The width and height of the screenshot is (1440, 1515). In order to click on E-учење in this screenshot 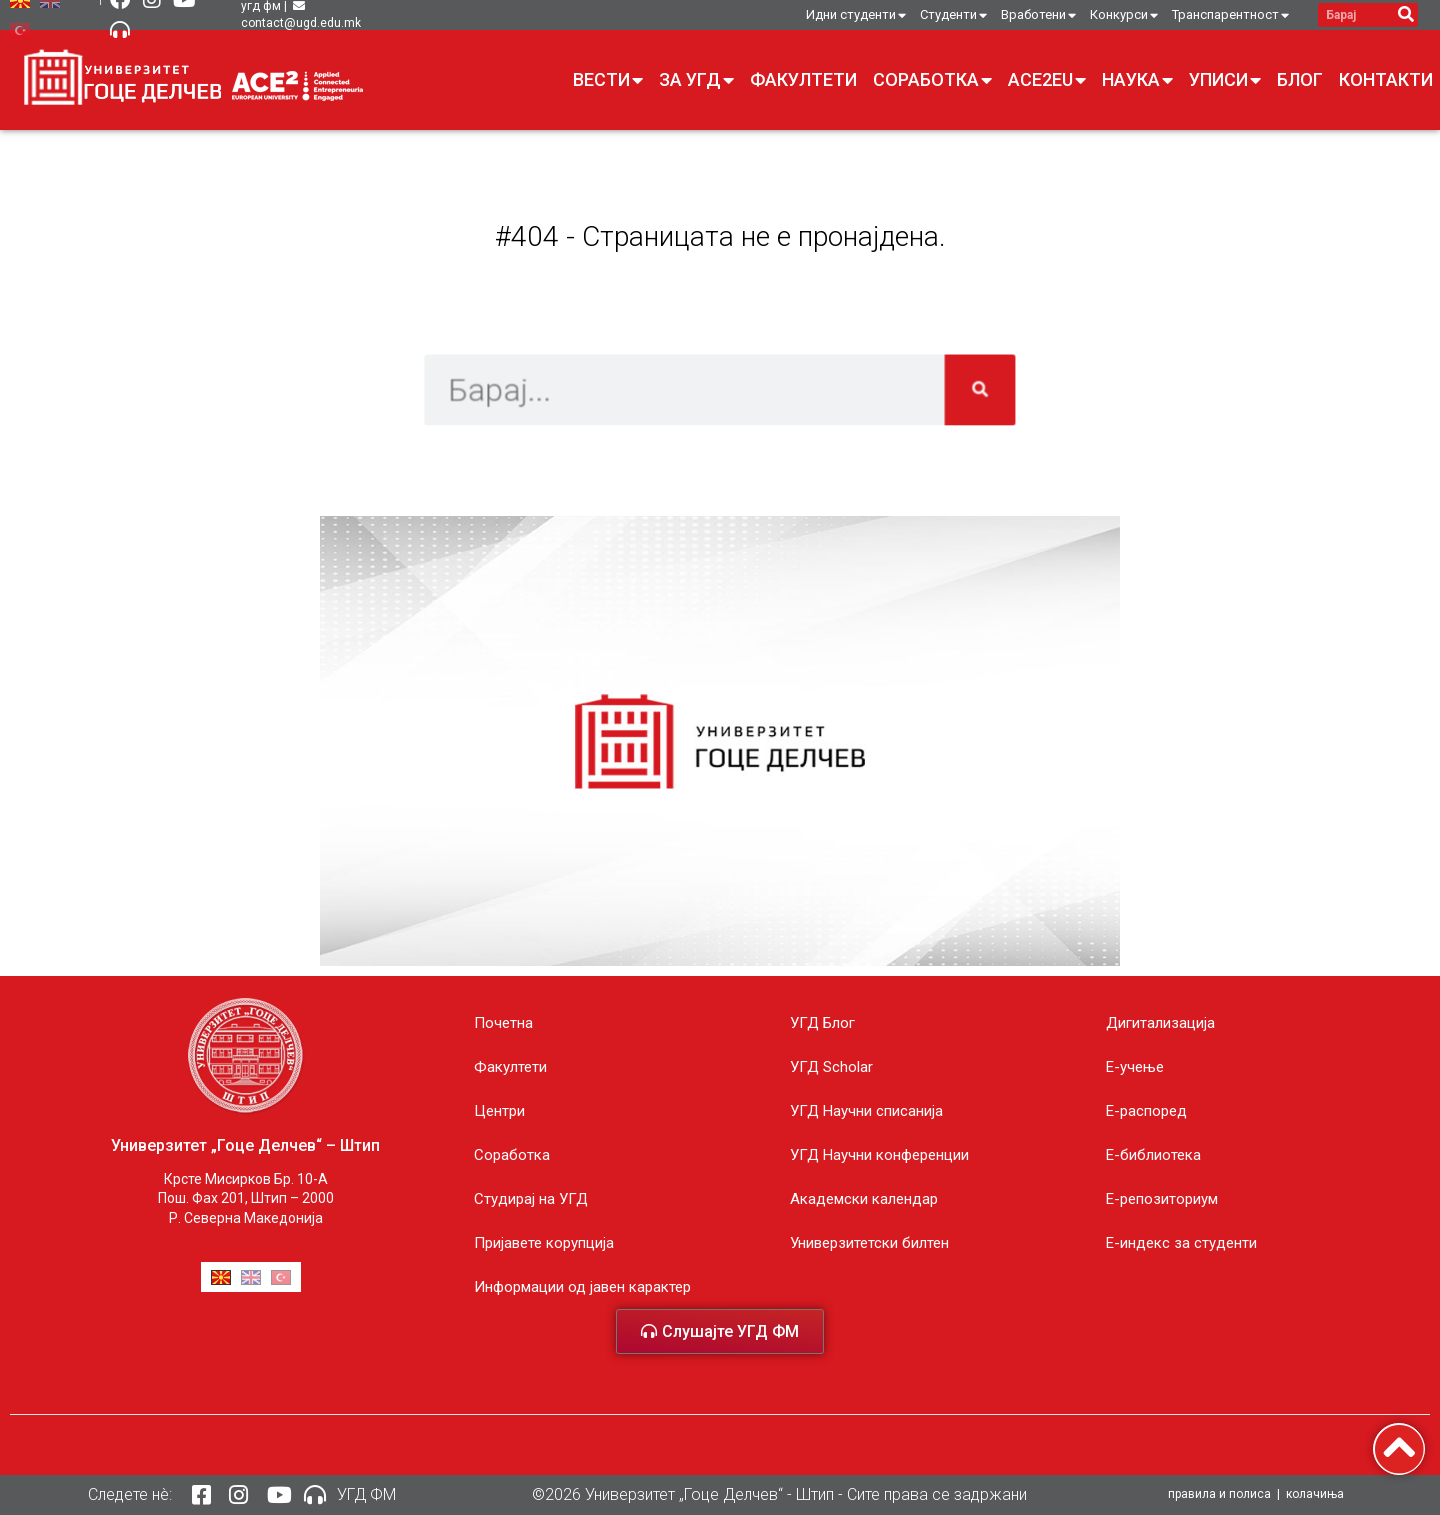, I will do `click(1135, 1067)`.